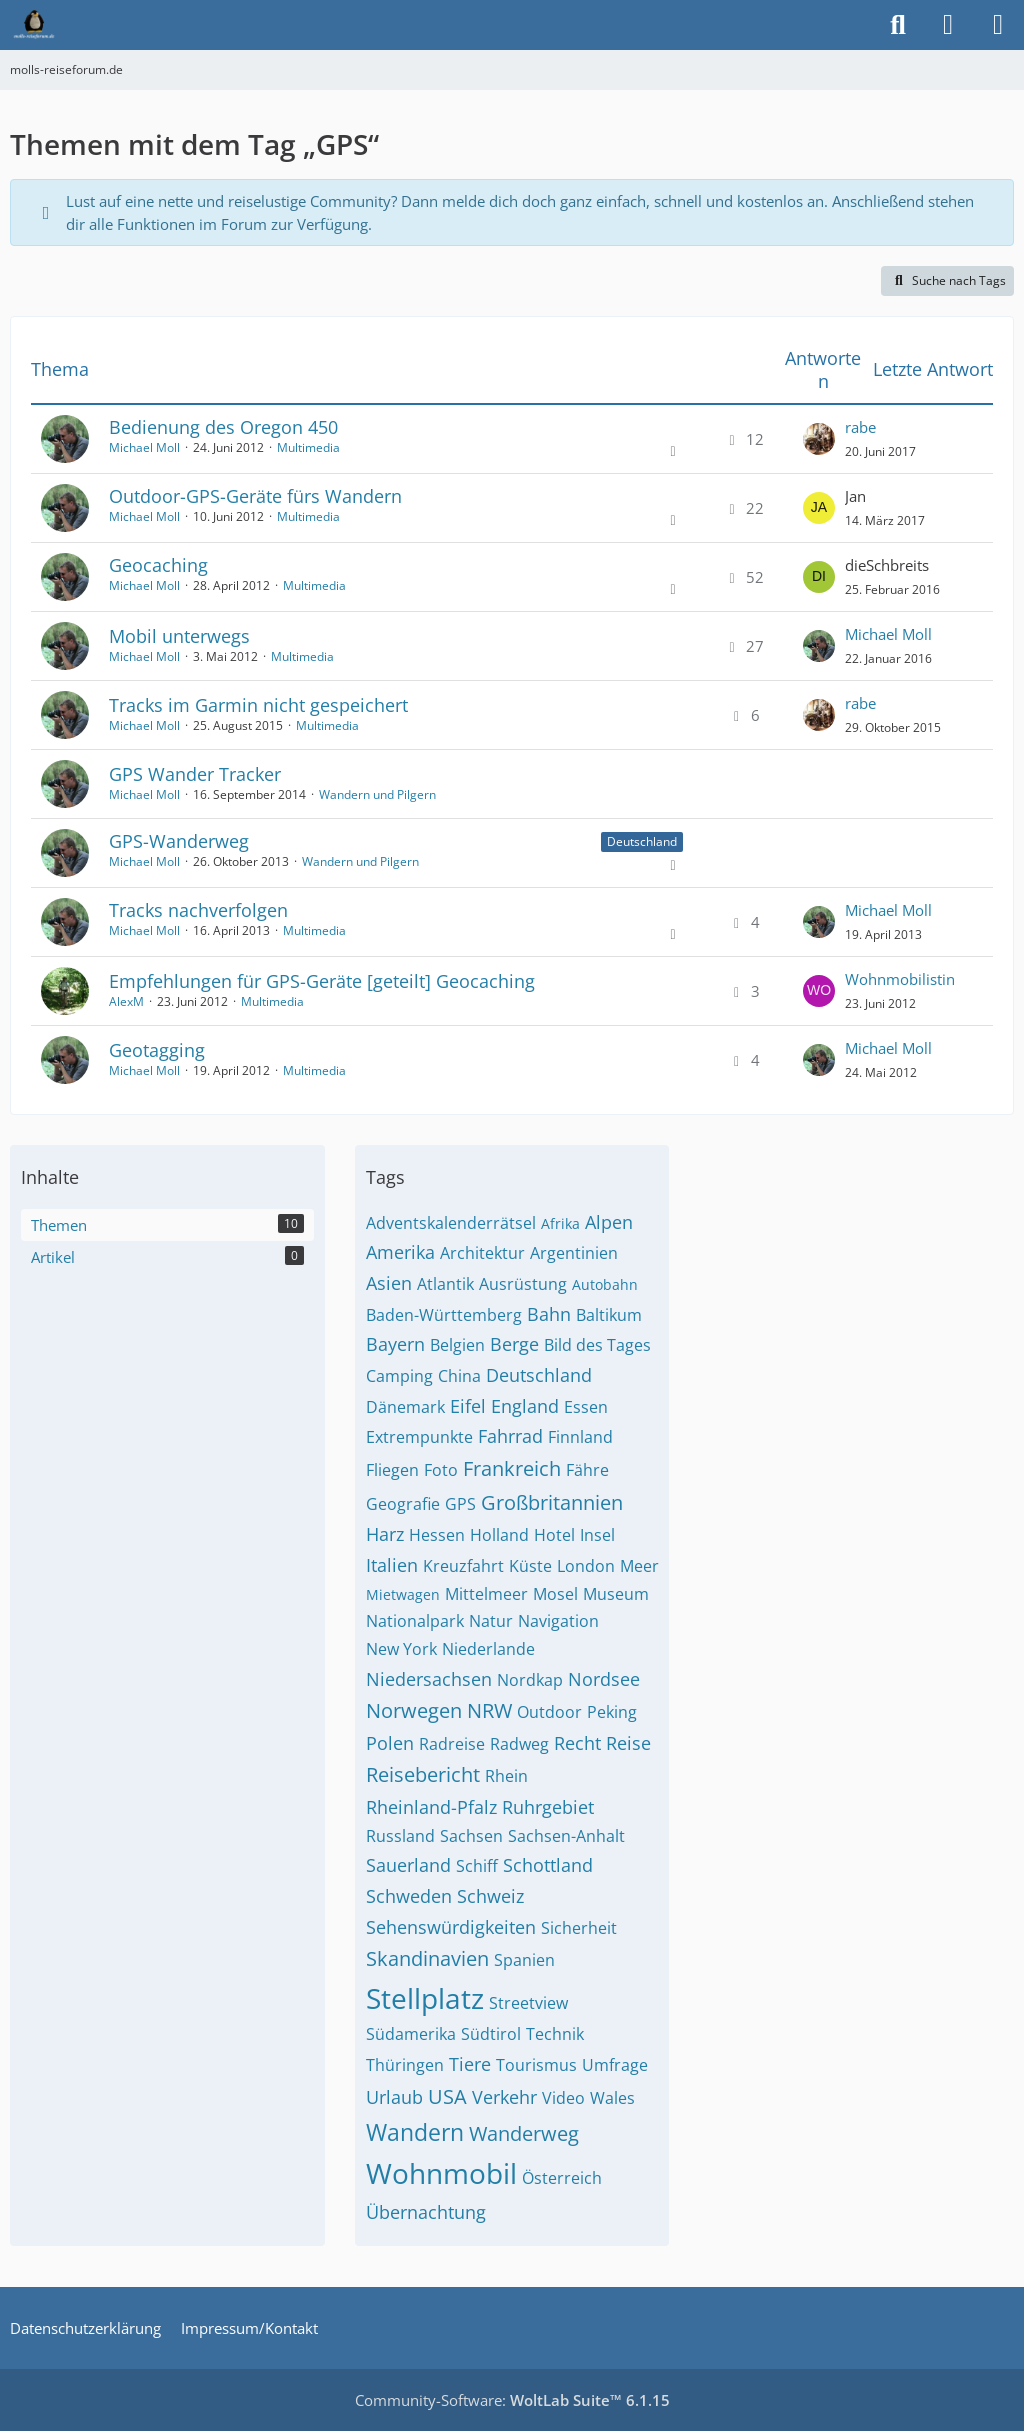 Image resolution: width=1024 pixels, height=2431 pixels. I want to click on Frankreich, so click(512, 1468).